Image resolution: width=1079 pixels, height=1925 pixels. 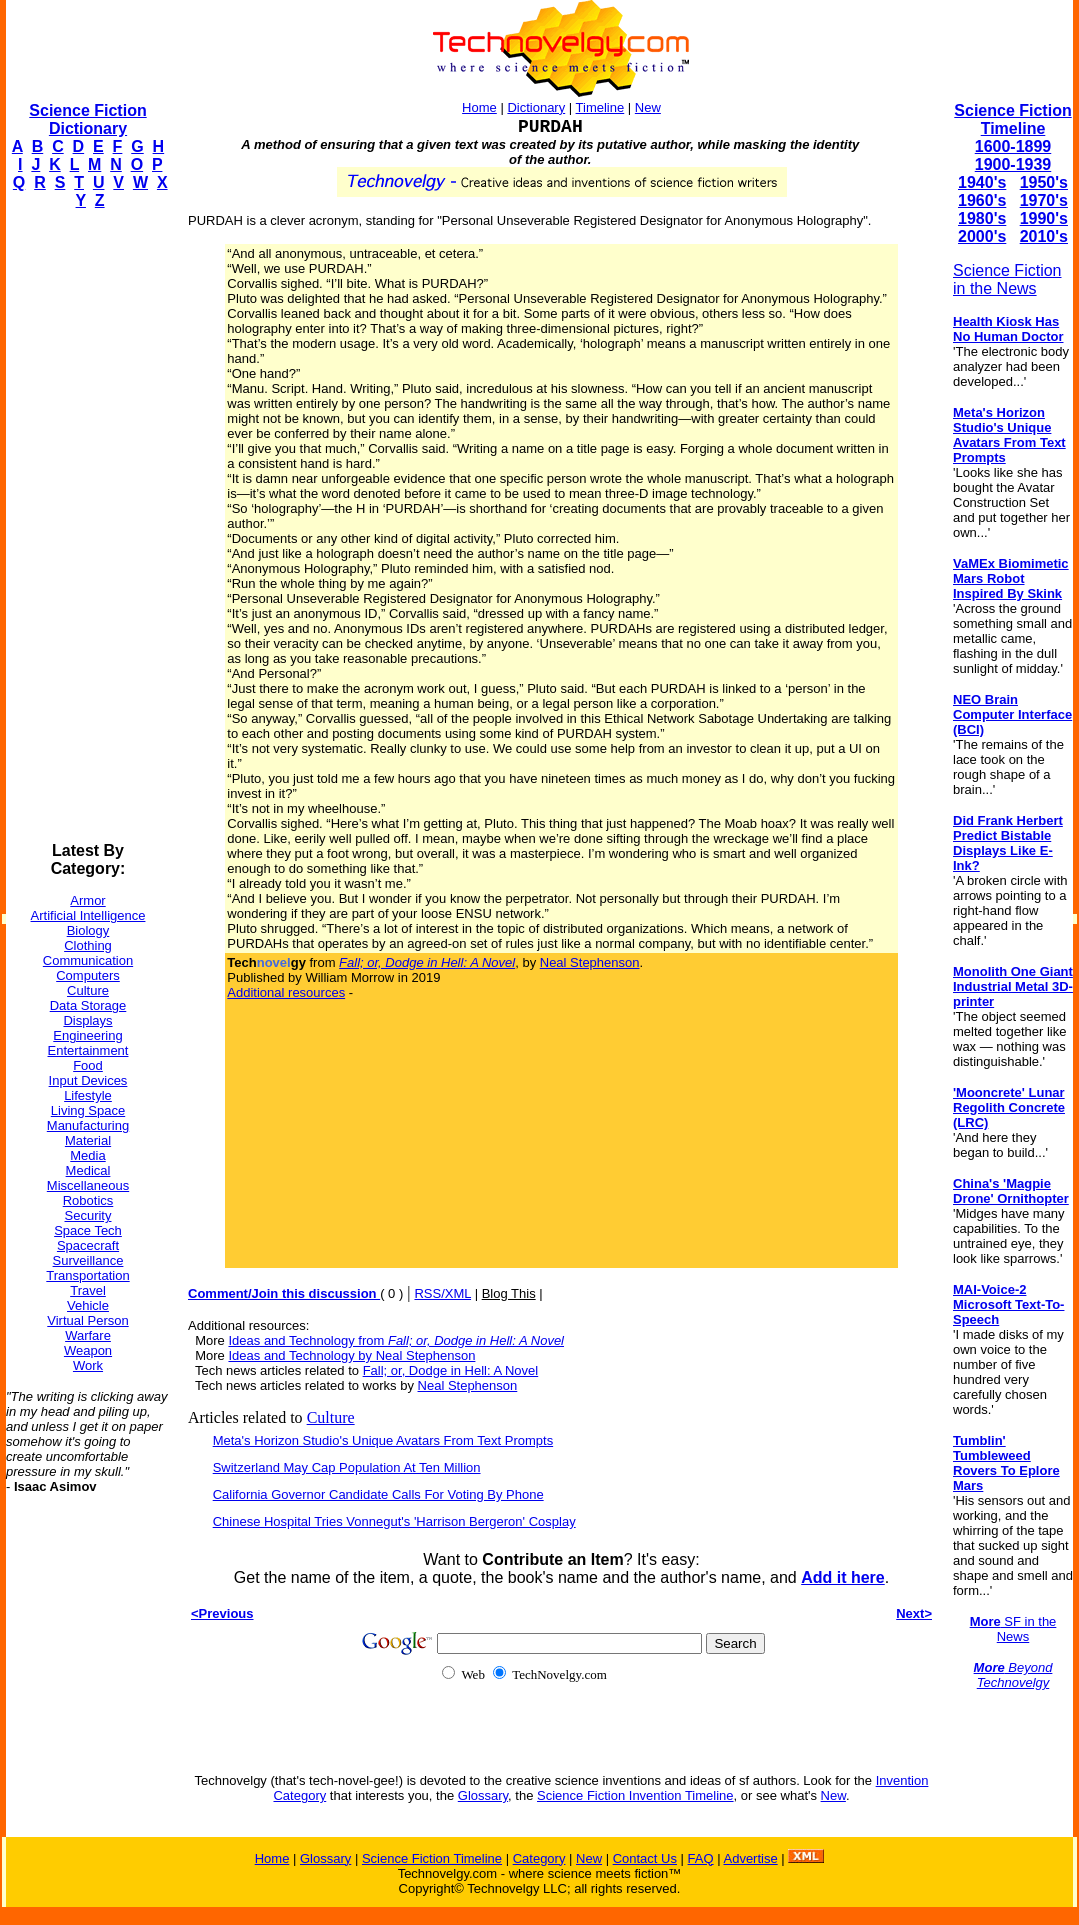 I want to click on Culture, so click(x=88, y=990).